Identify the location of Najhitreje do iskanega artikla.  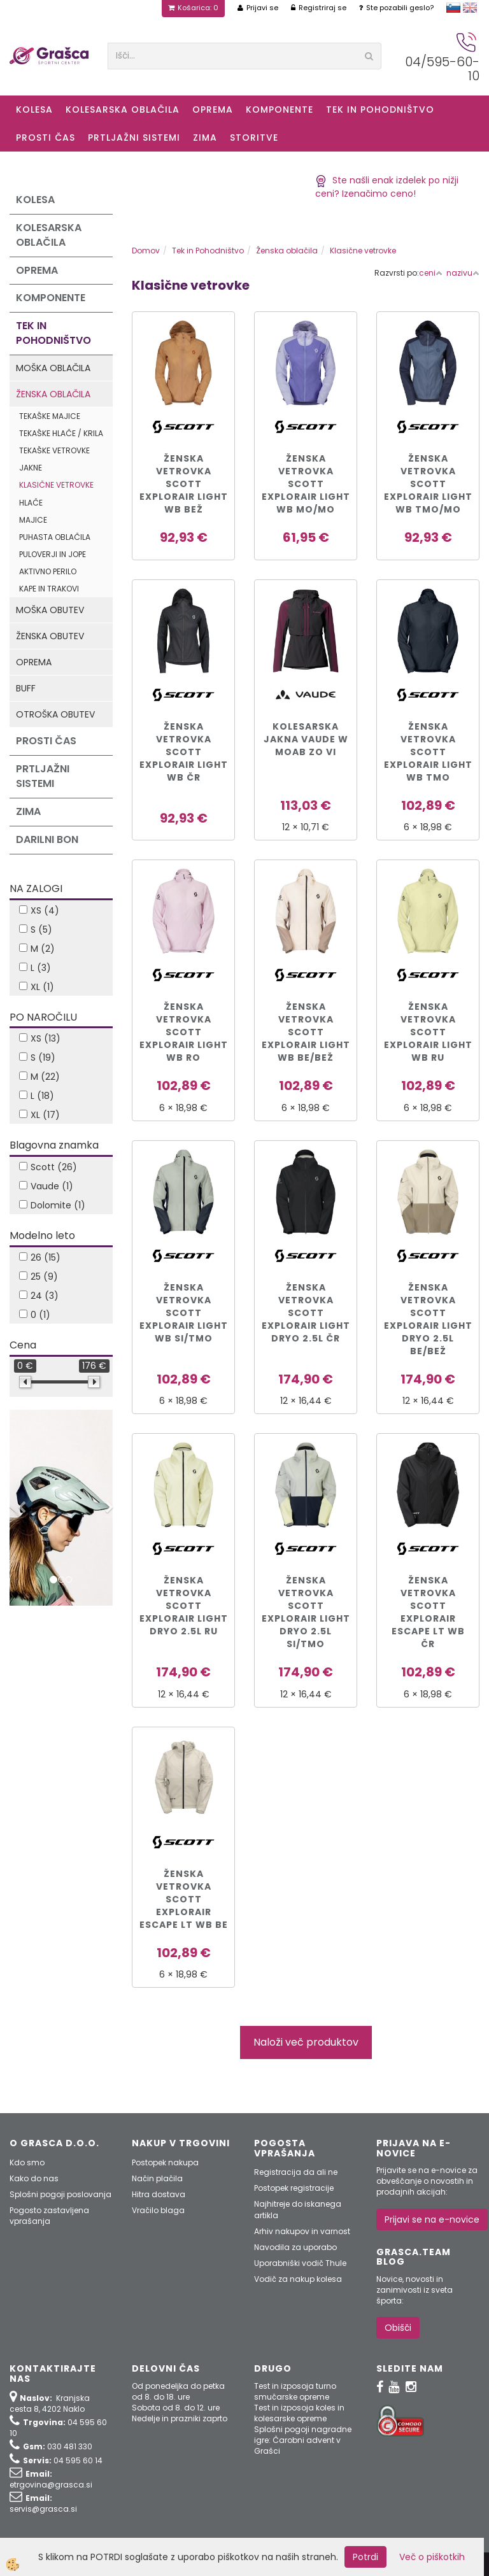
(297, 2209).